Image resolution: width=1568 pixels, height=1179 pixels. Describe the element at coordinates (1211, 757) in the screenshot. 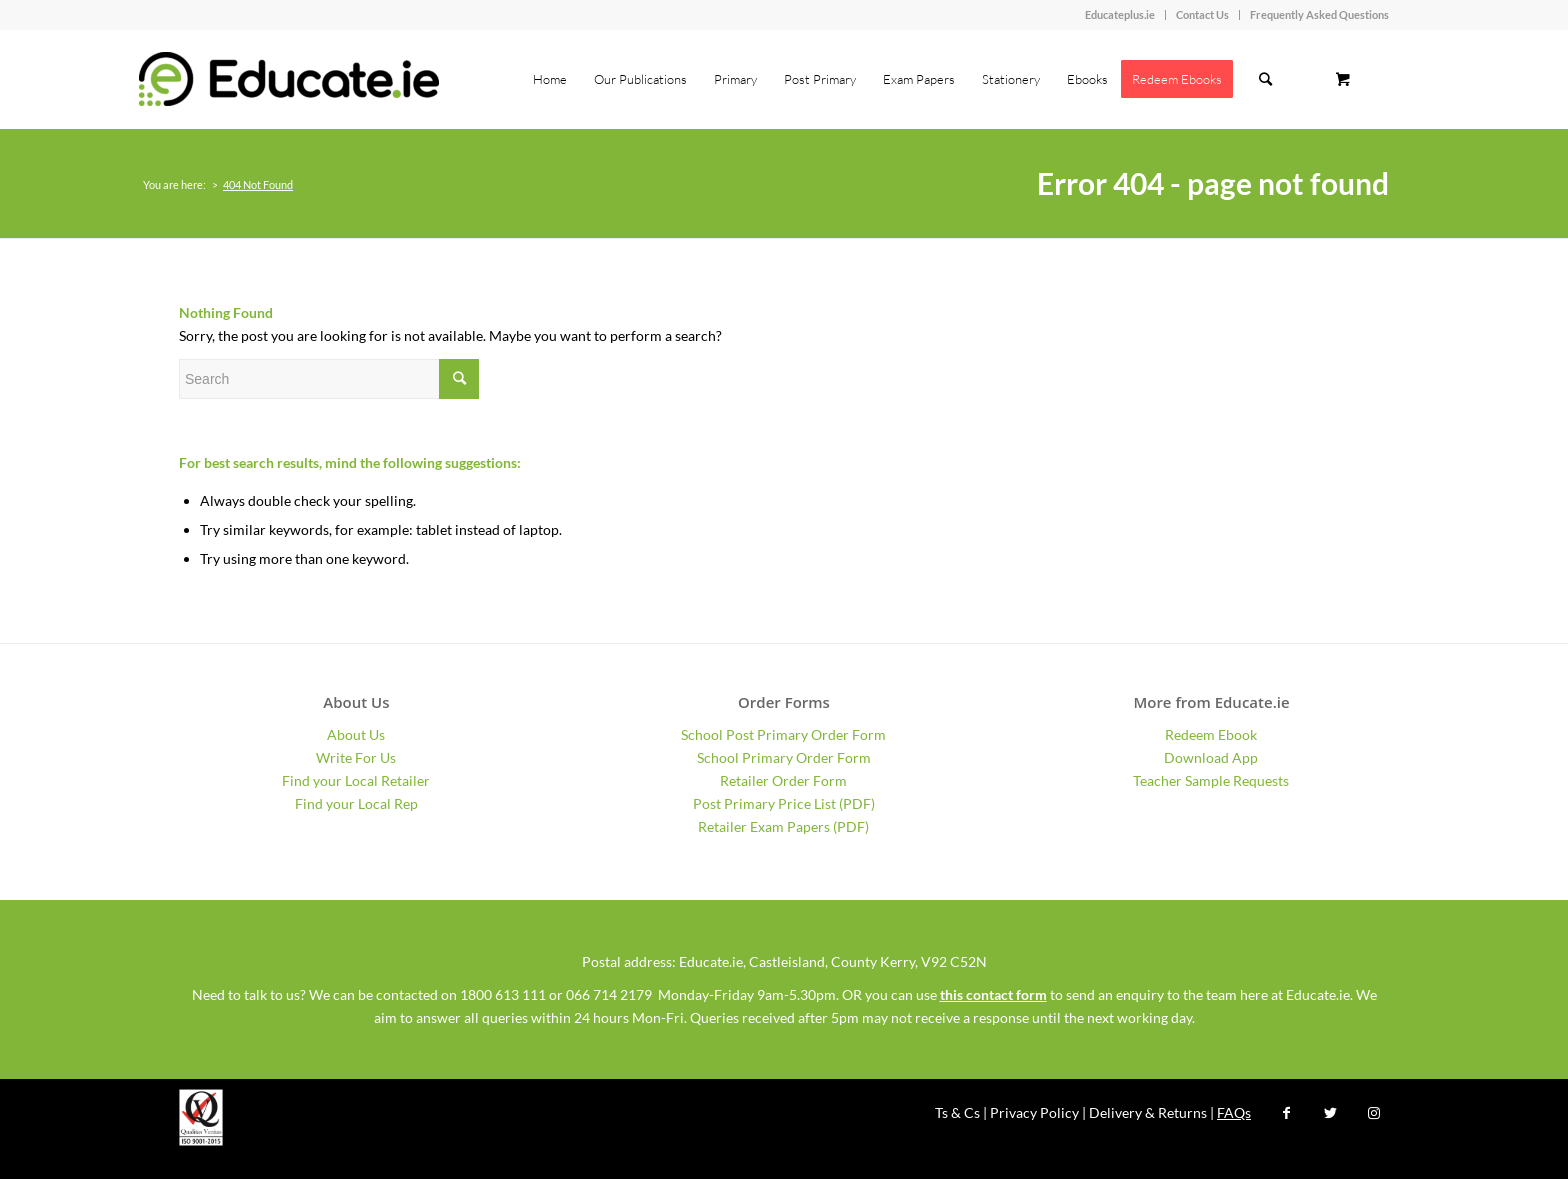

I see `Download App` at that location.